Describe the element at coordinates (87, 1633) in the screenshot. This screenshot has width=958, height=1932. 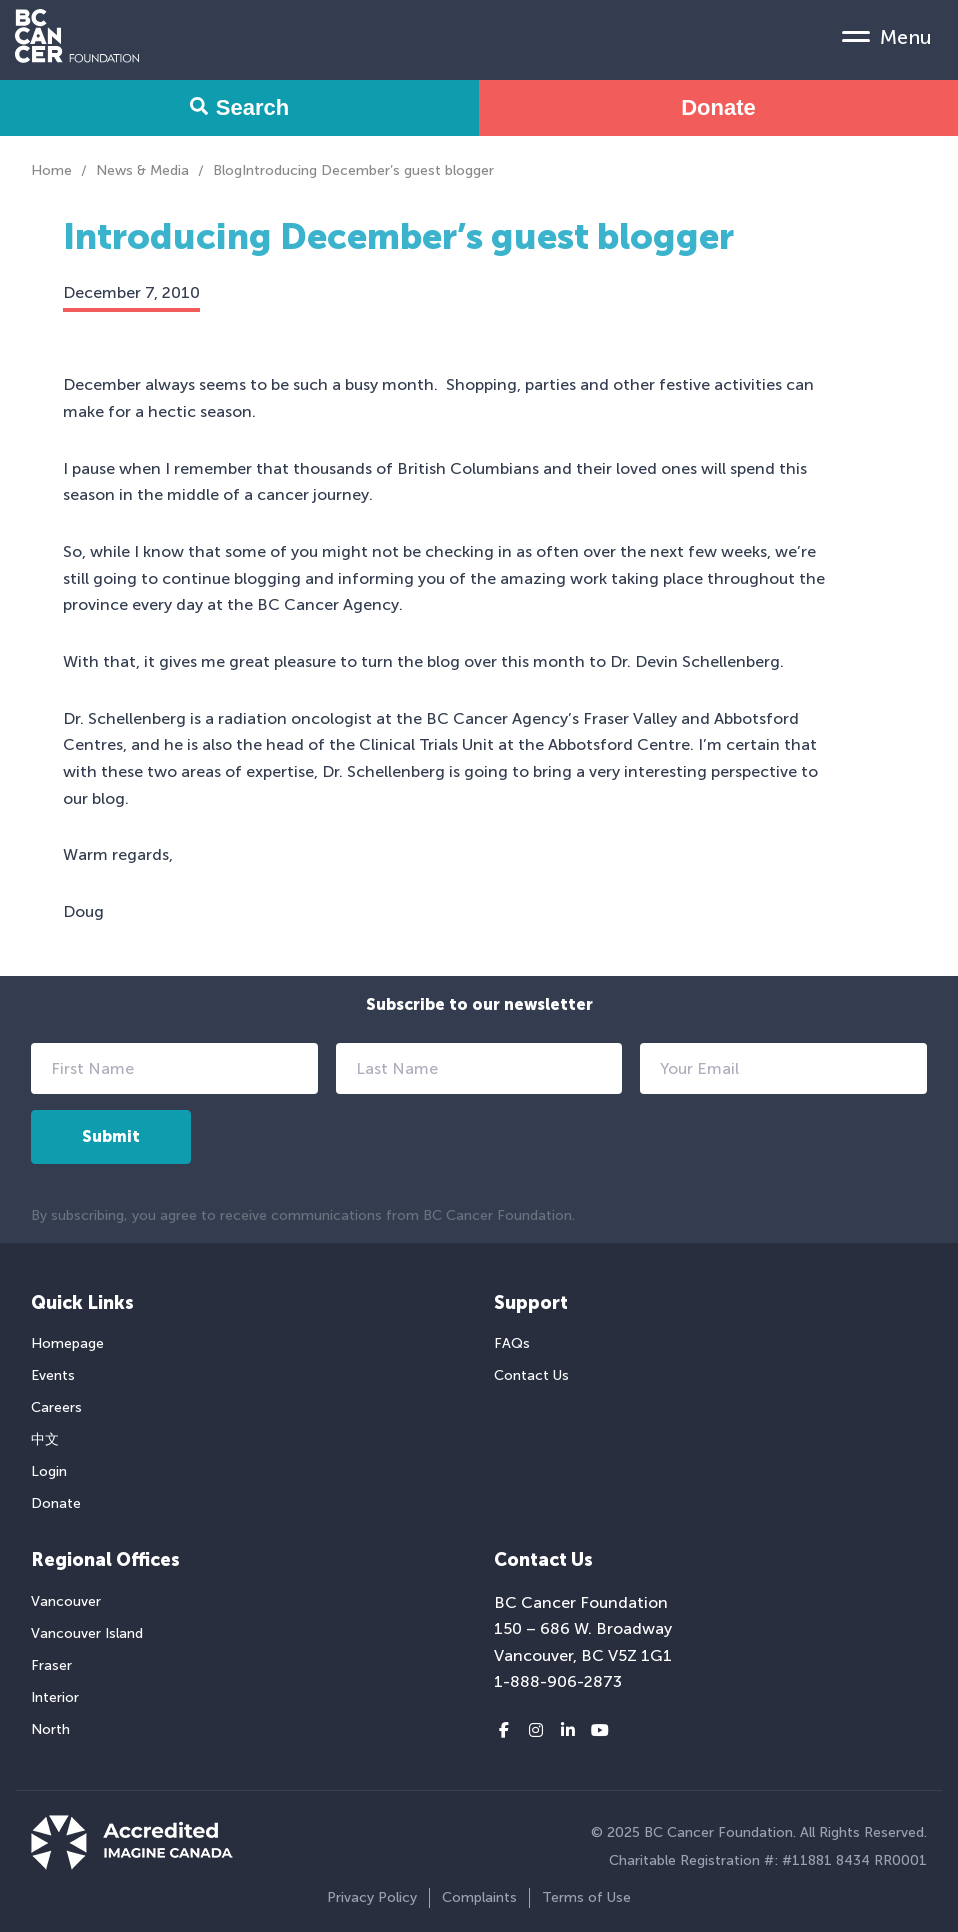
I see `Vancouver Island` at that location.